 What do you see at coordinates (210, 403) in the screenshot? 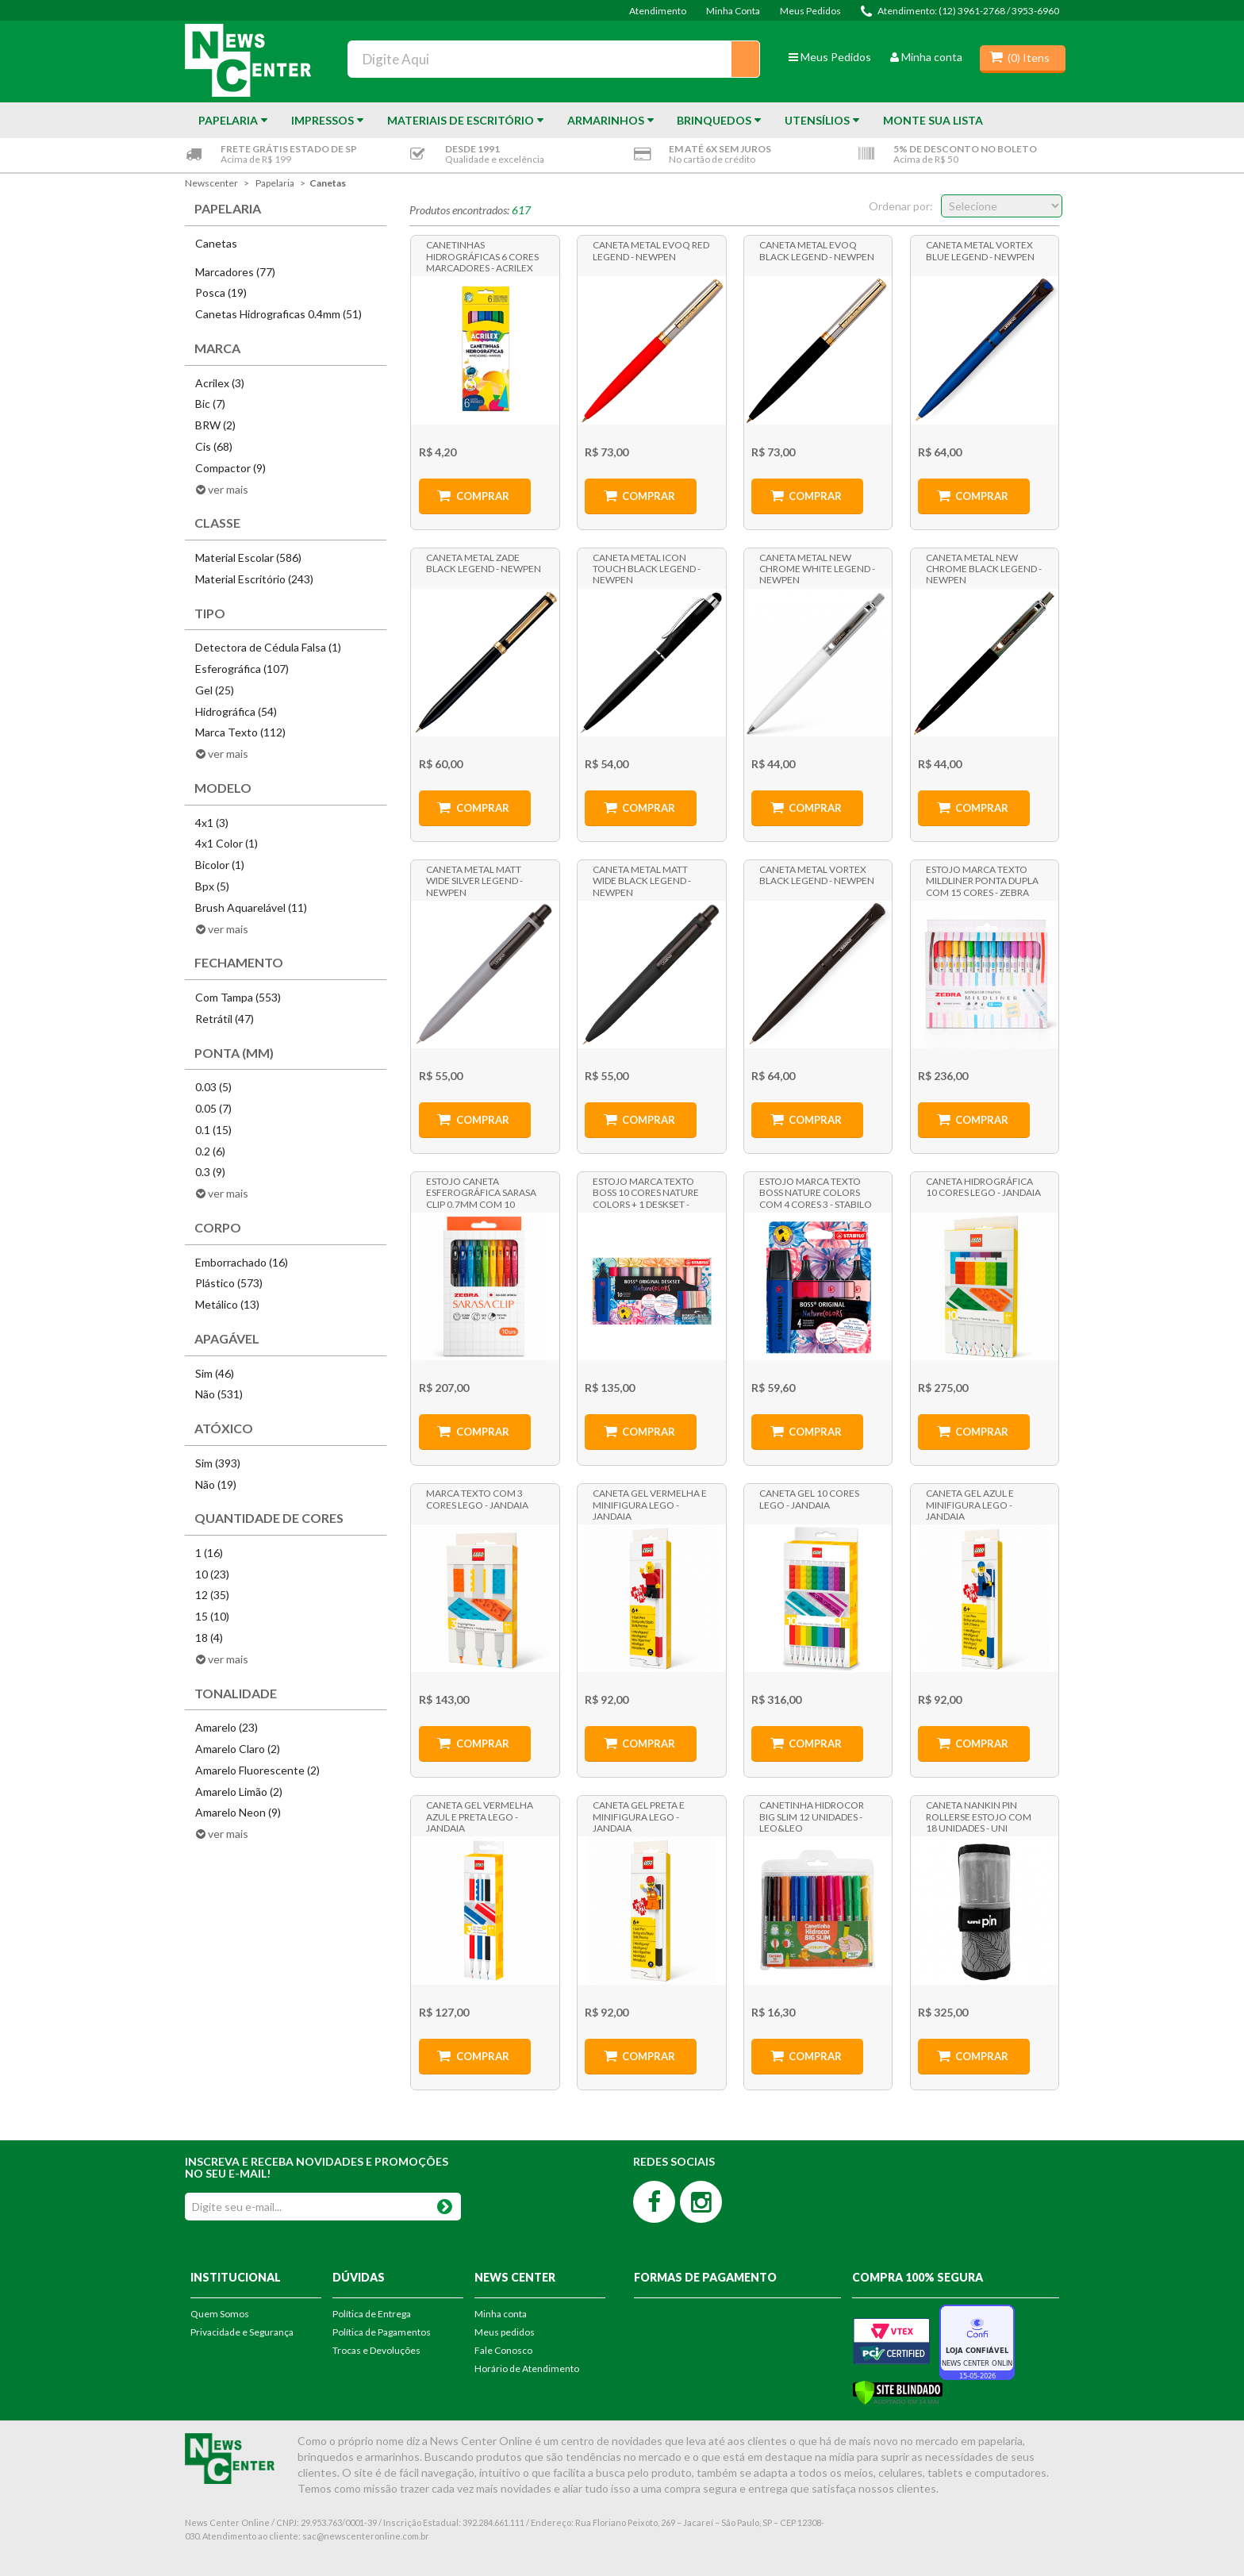
I see `Bic (7)` at bounding box center [210, 403].